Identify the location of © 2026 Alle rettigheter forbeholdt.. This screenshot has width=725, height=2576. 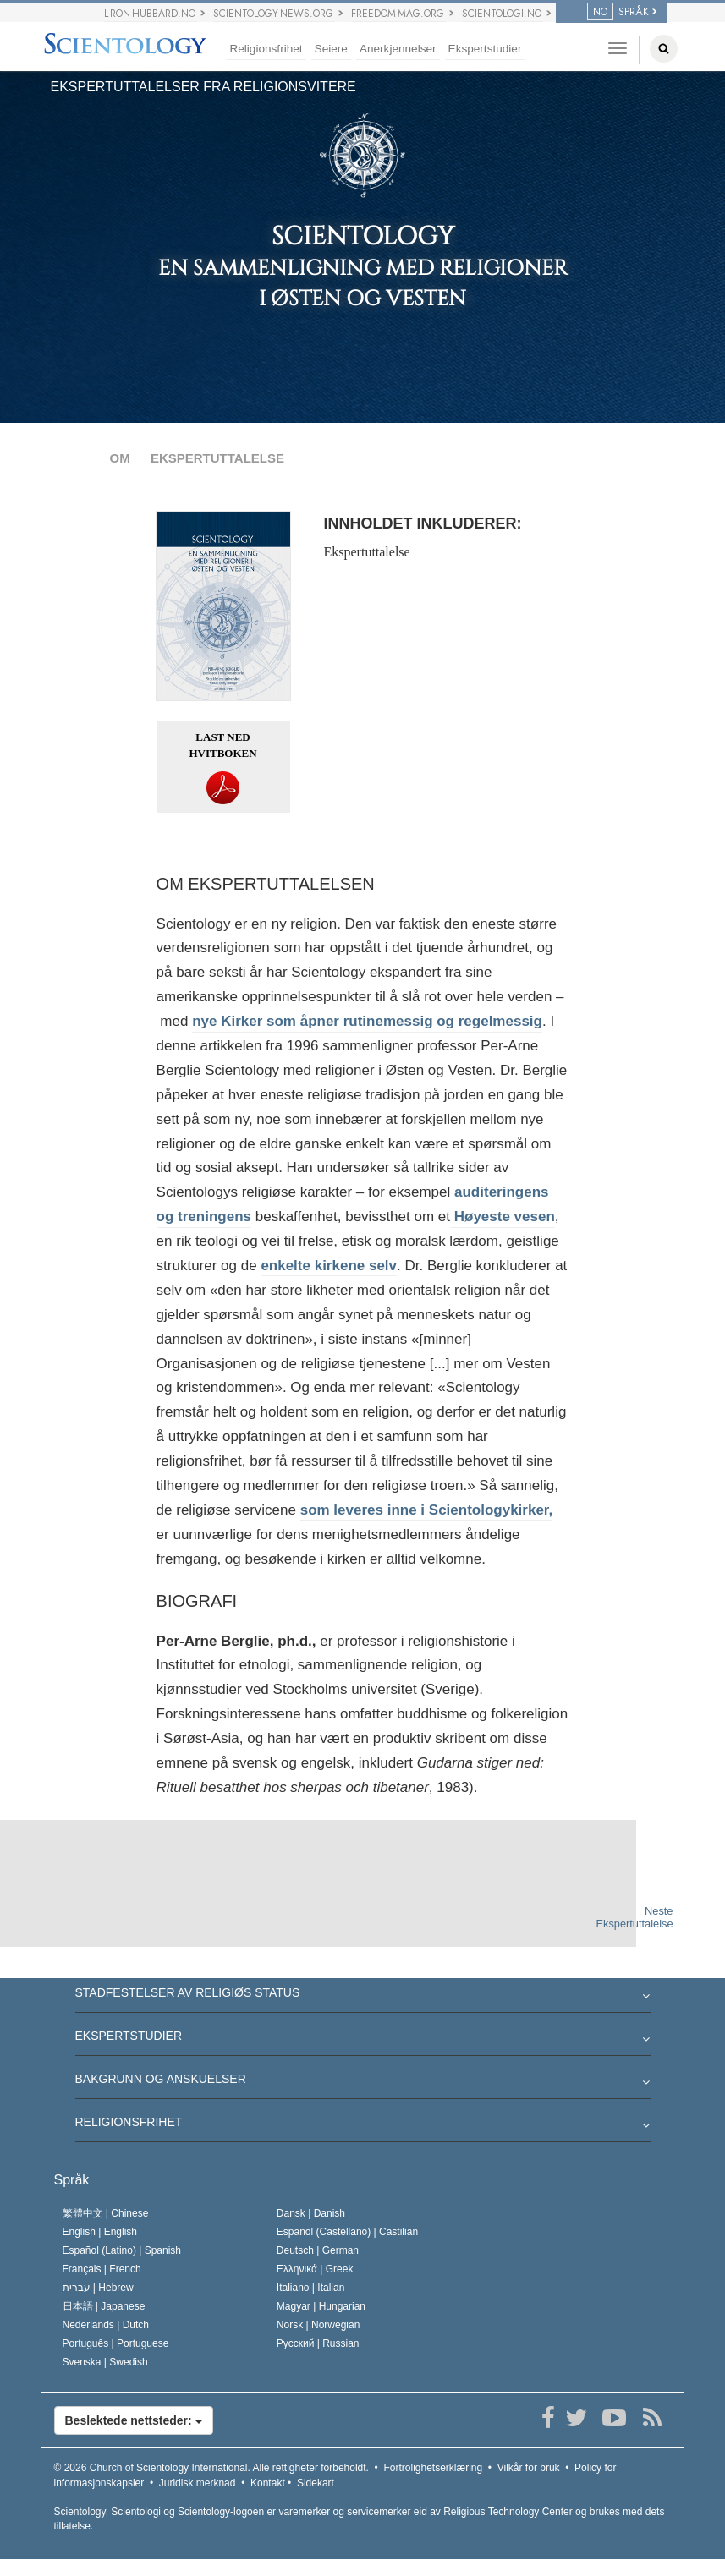
(211, 2468).